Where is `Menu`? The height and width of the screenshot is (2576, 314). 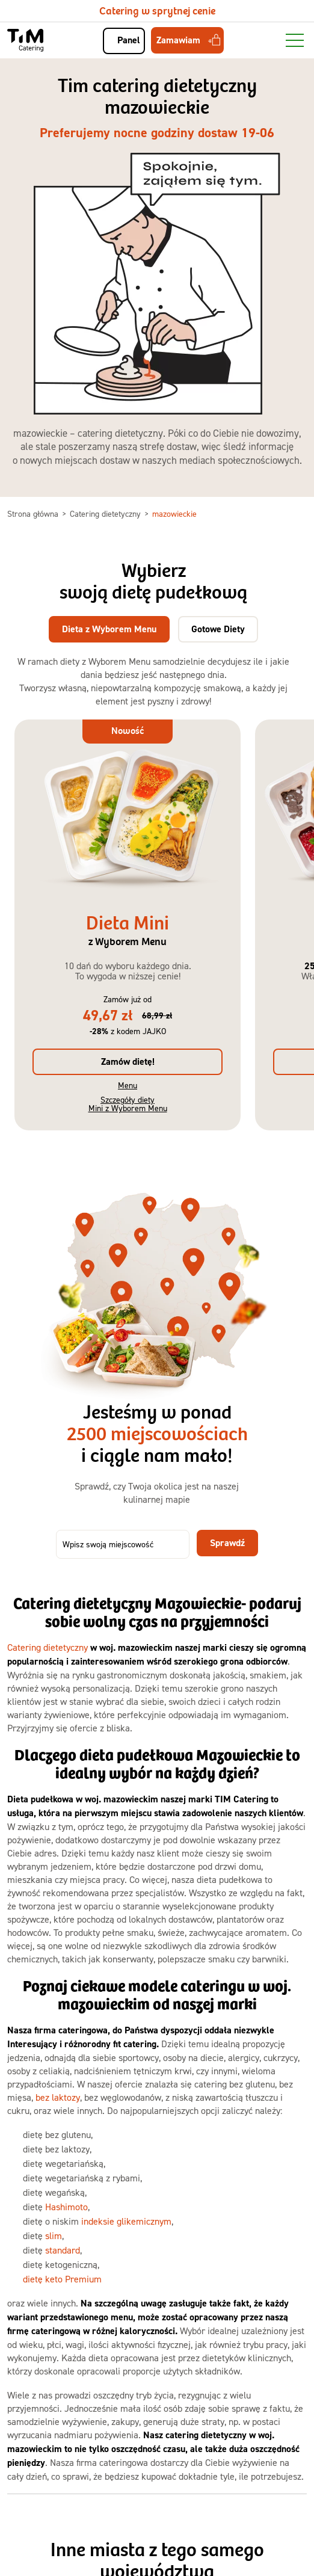 Menu is located at coordinates (127, 1085).